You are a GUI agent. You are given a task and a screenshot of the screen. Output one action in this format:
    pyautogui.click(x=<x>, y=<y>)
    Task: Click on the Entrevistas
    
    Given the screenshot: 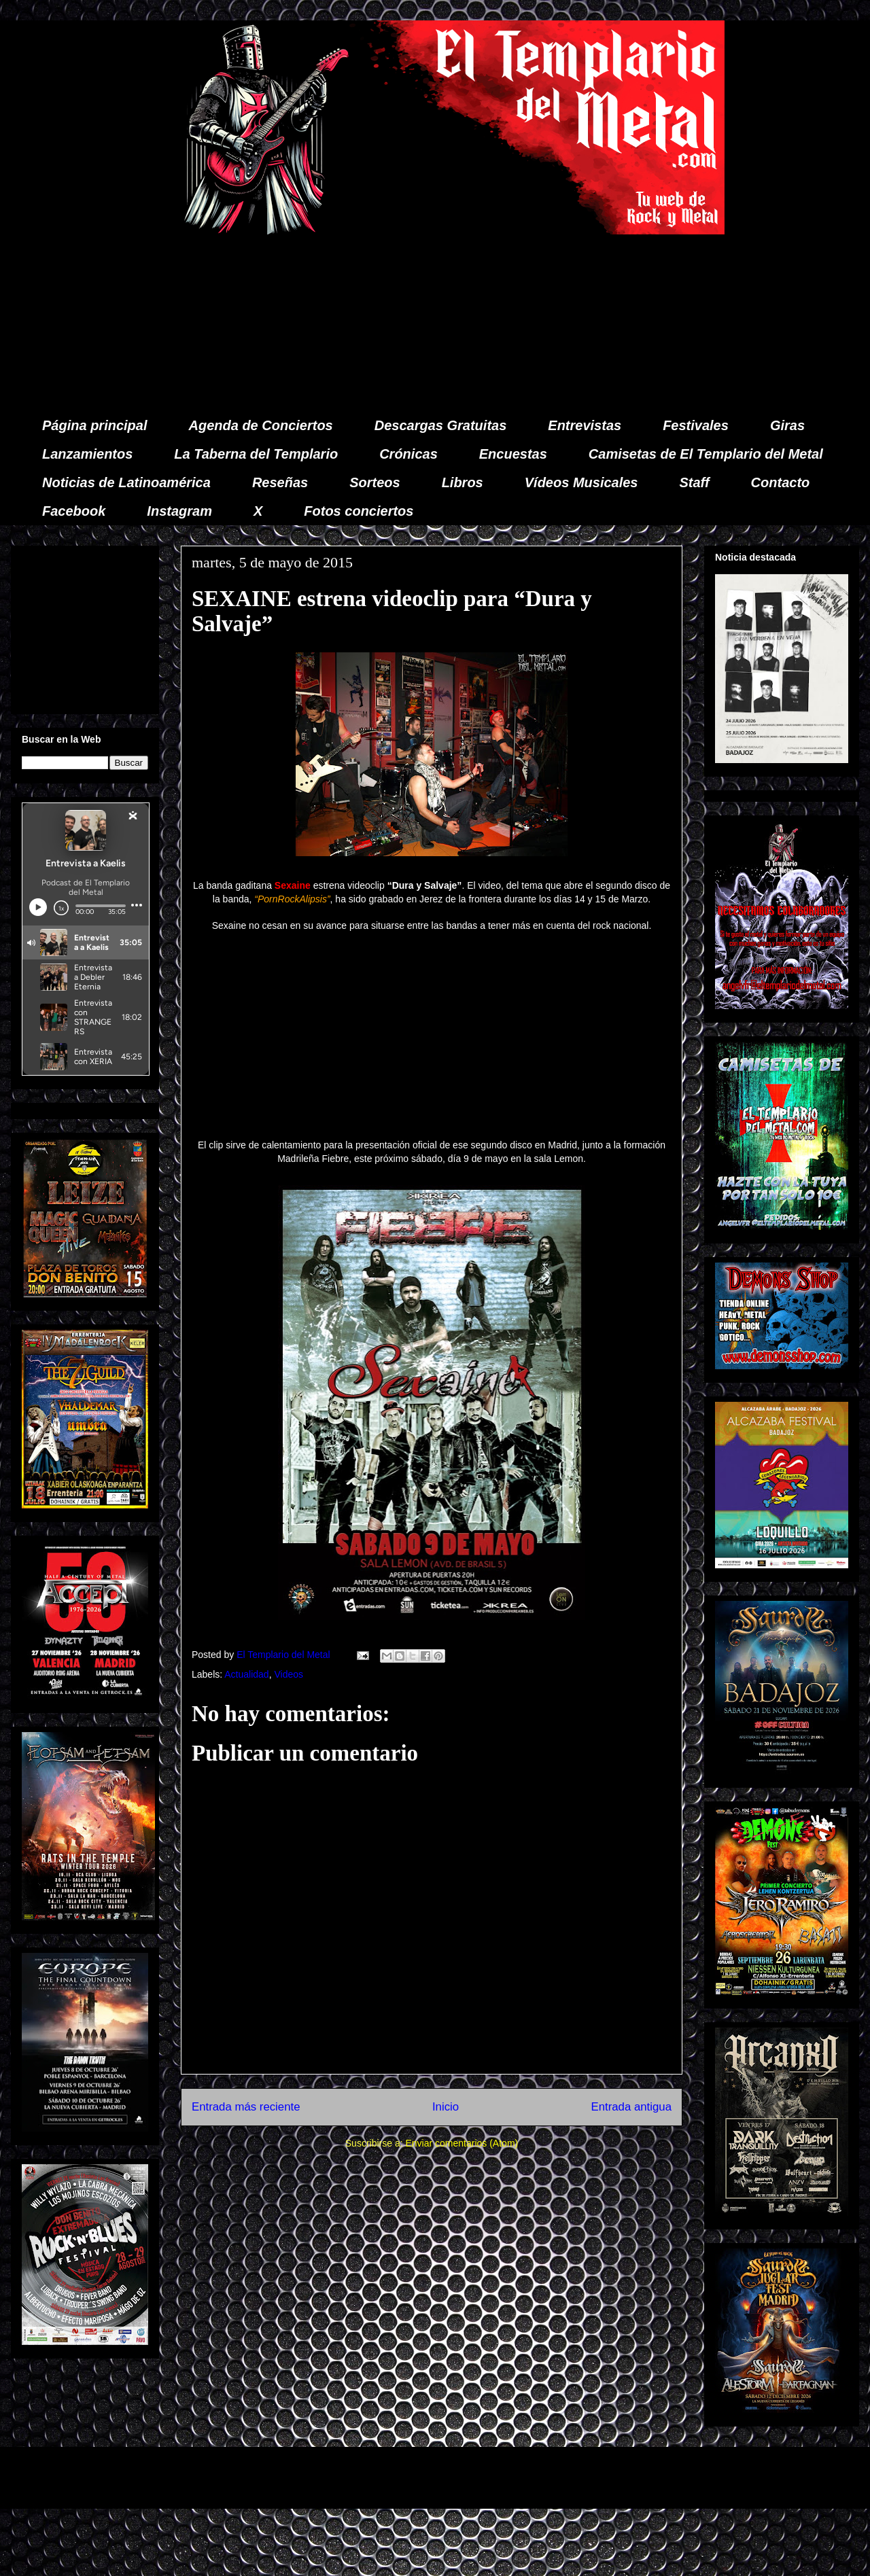 What is the action you would take?
    pyautogui.click(x=584, y=425)
    